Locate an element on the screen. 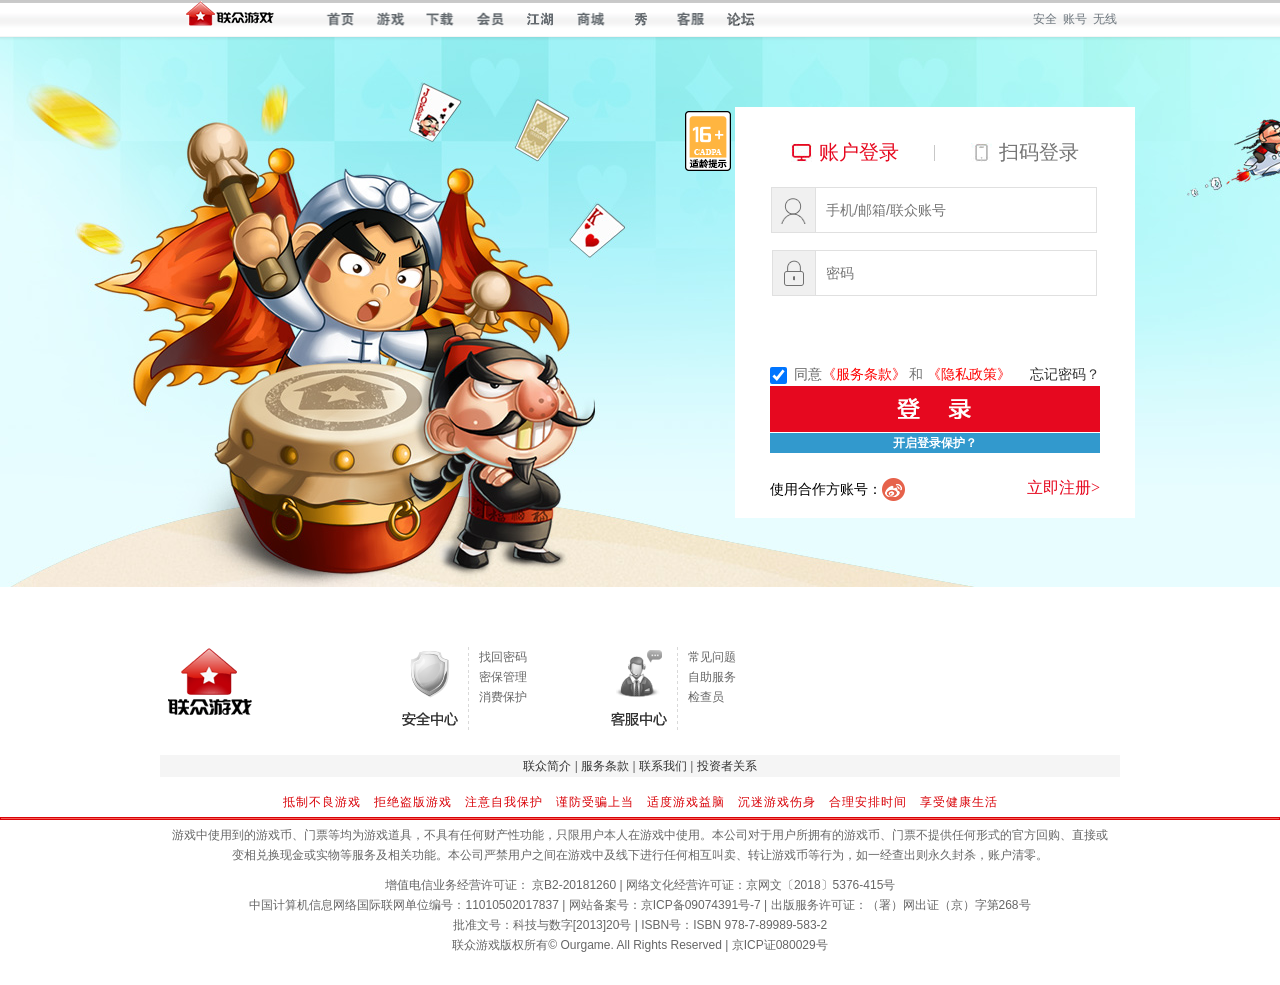 Image resolution: width=1280 pixels, height=985 pixels. 安全 is located at coordinates (1045, 19).